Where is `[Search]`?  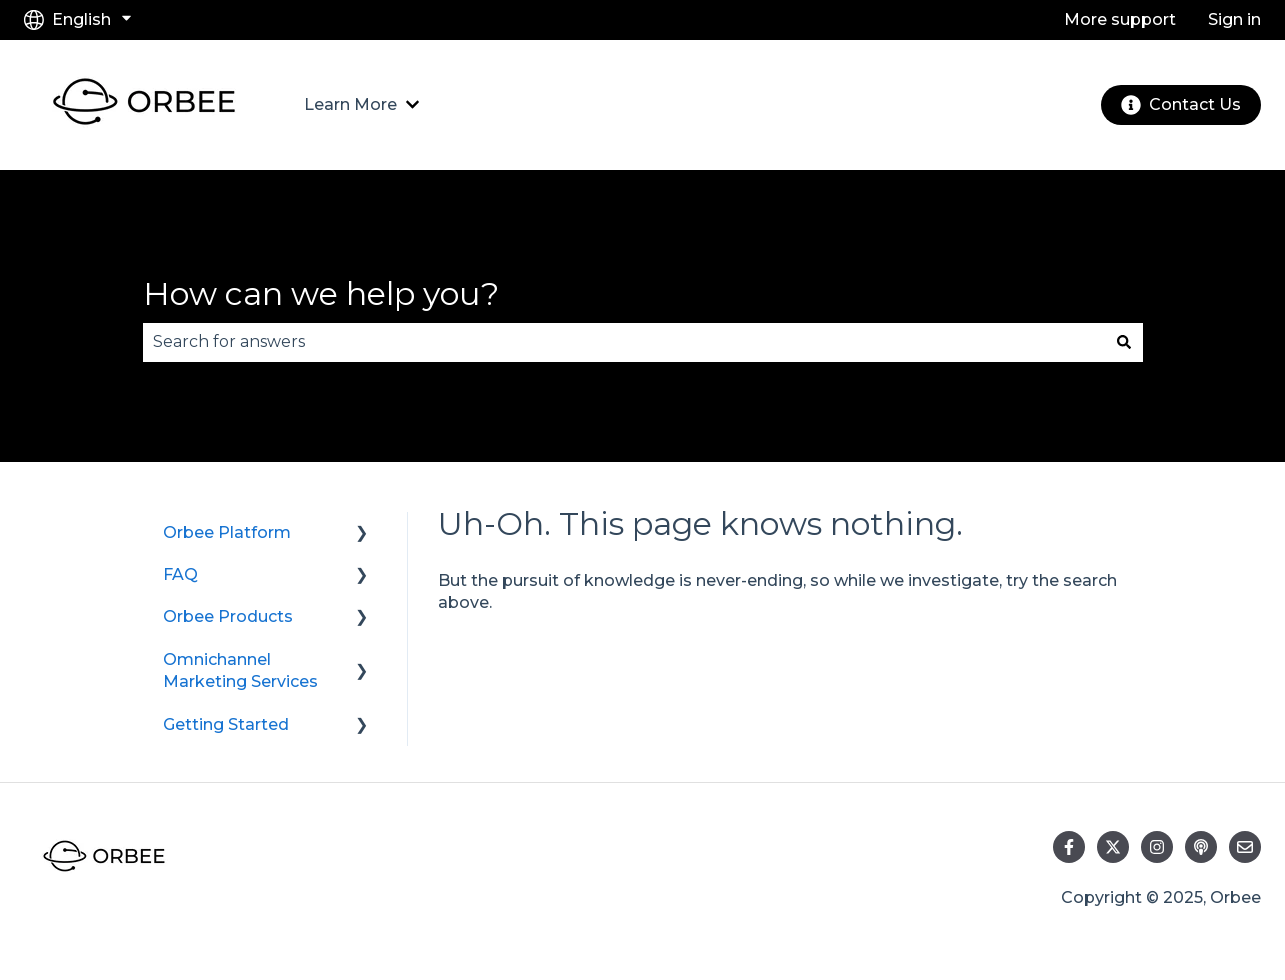
[Search] is located at coordinates (1124, 342).